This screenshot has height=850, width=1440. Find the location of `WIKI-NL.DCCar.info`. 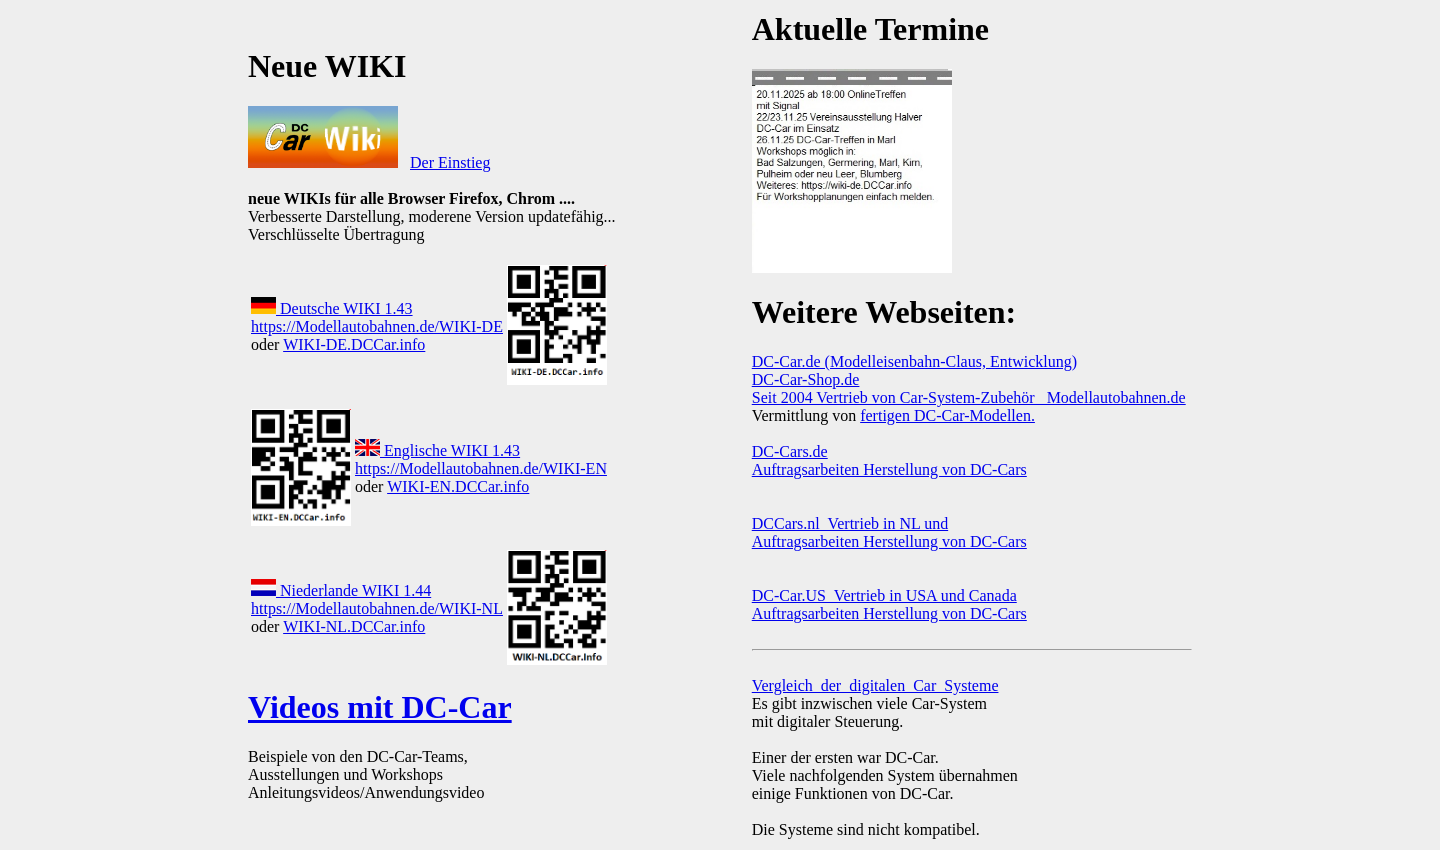

WIKI-NL.DCCar.info is located at coordinates (354, 626).